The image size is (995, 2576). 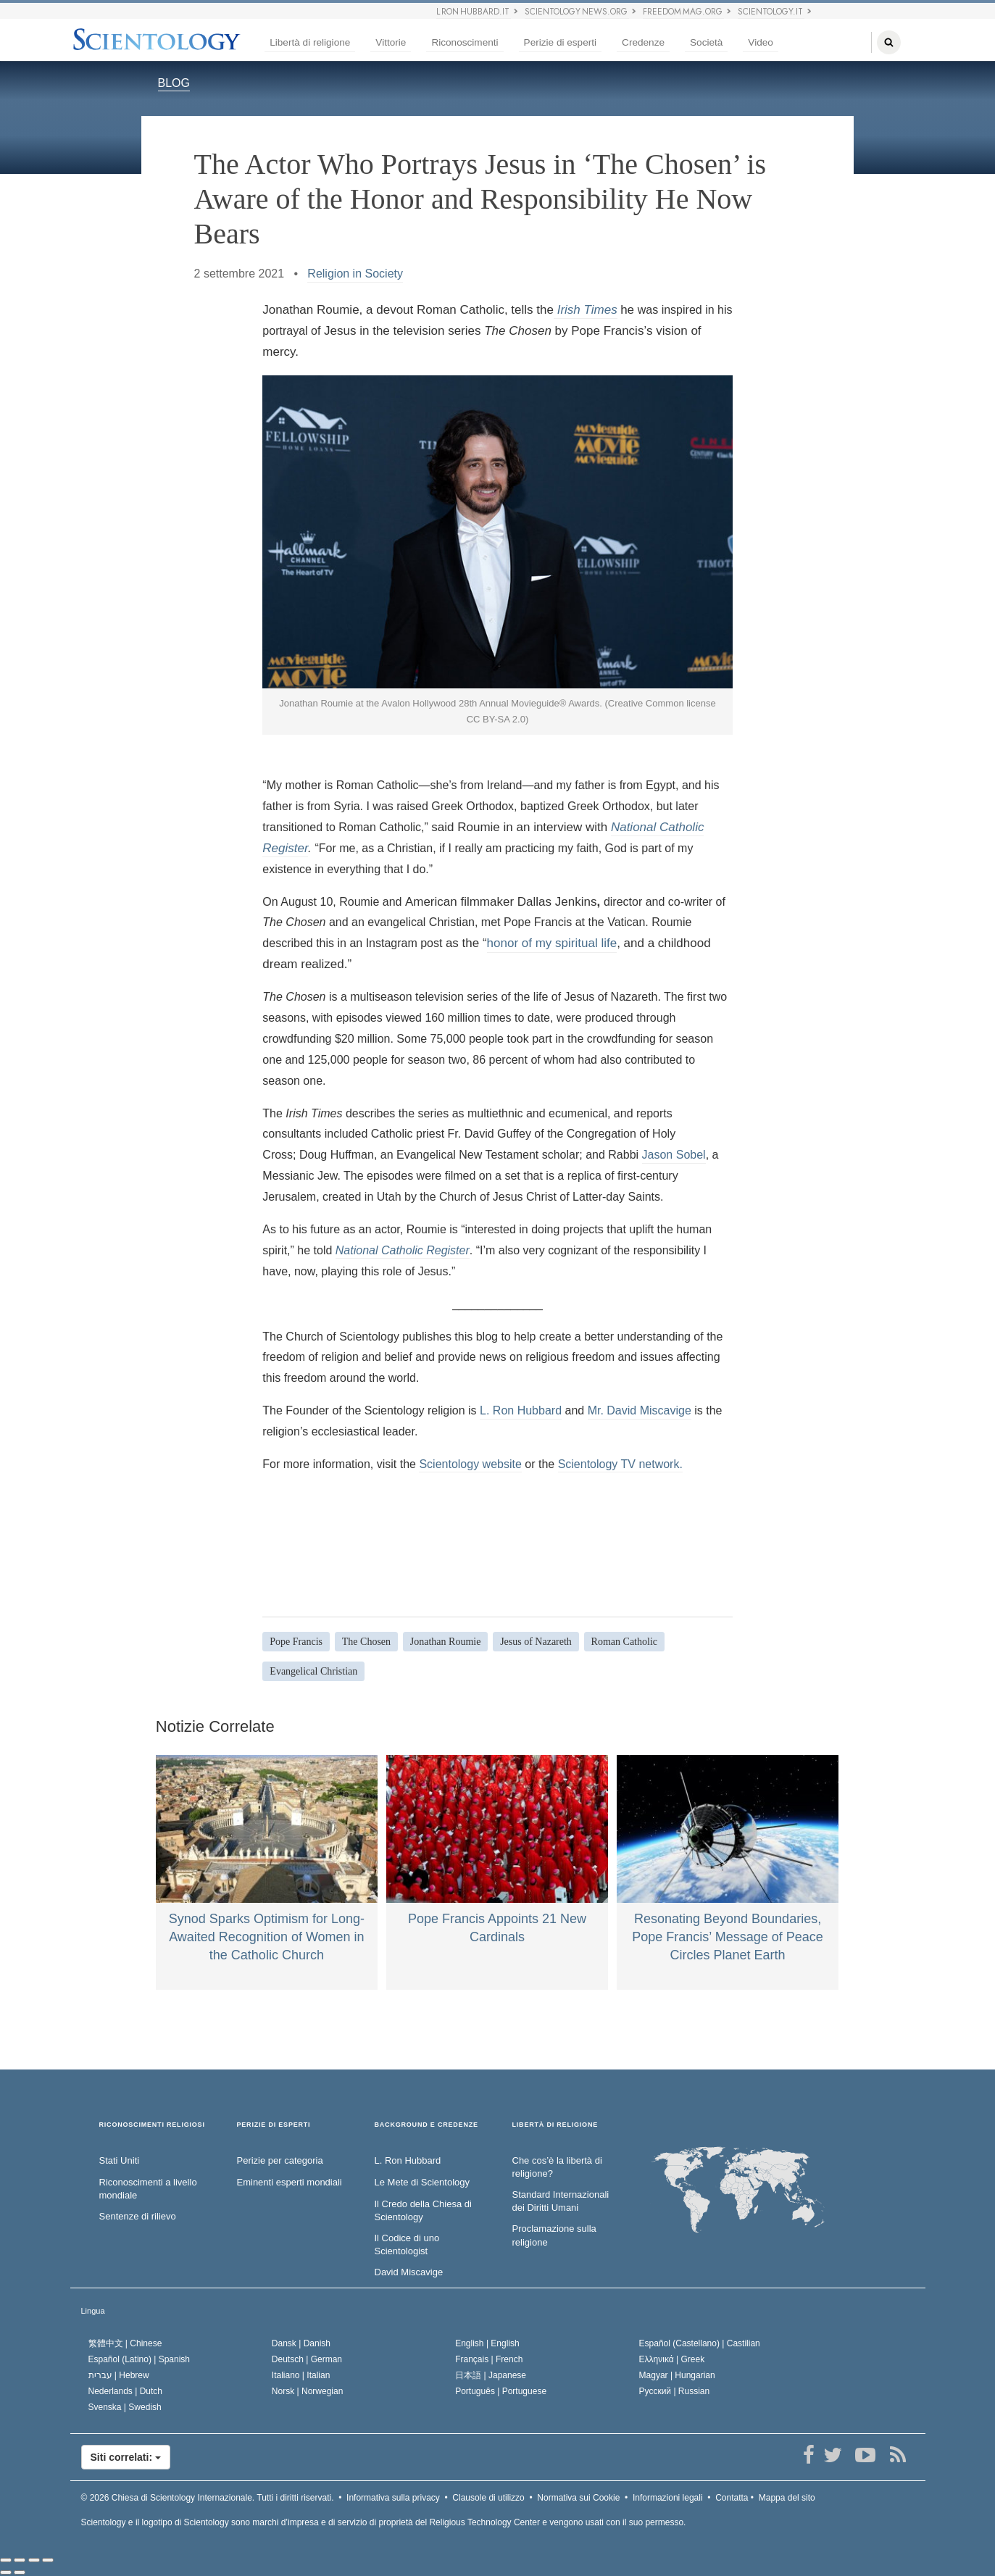 What do you see at coordinates (500, 2391) in the screenshot?
I see `Português |` at bounding box center [500, 2391].